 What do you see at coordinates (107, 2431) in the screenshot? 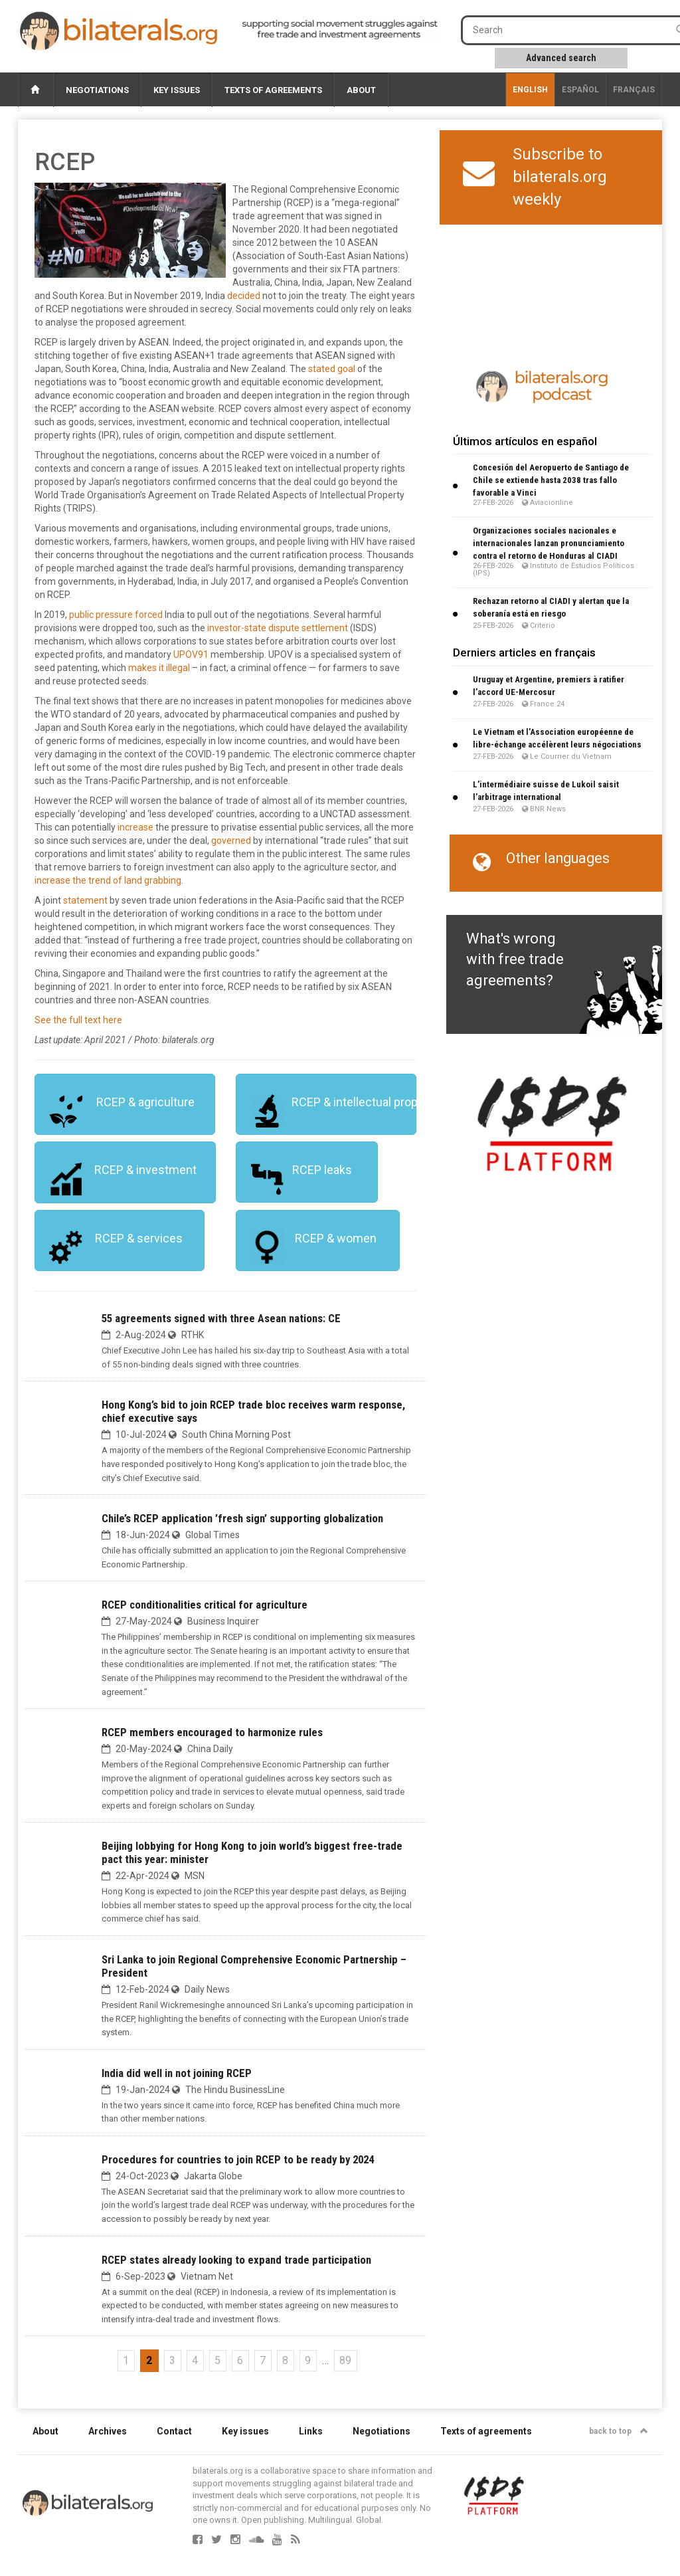
I see `Archives` at bounding box center [107, 2431].